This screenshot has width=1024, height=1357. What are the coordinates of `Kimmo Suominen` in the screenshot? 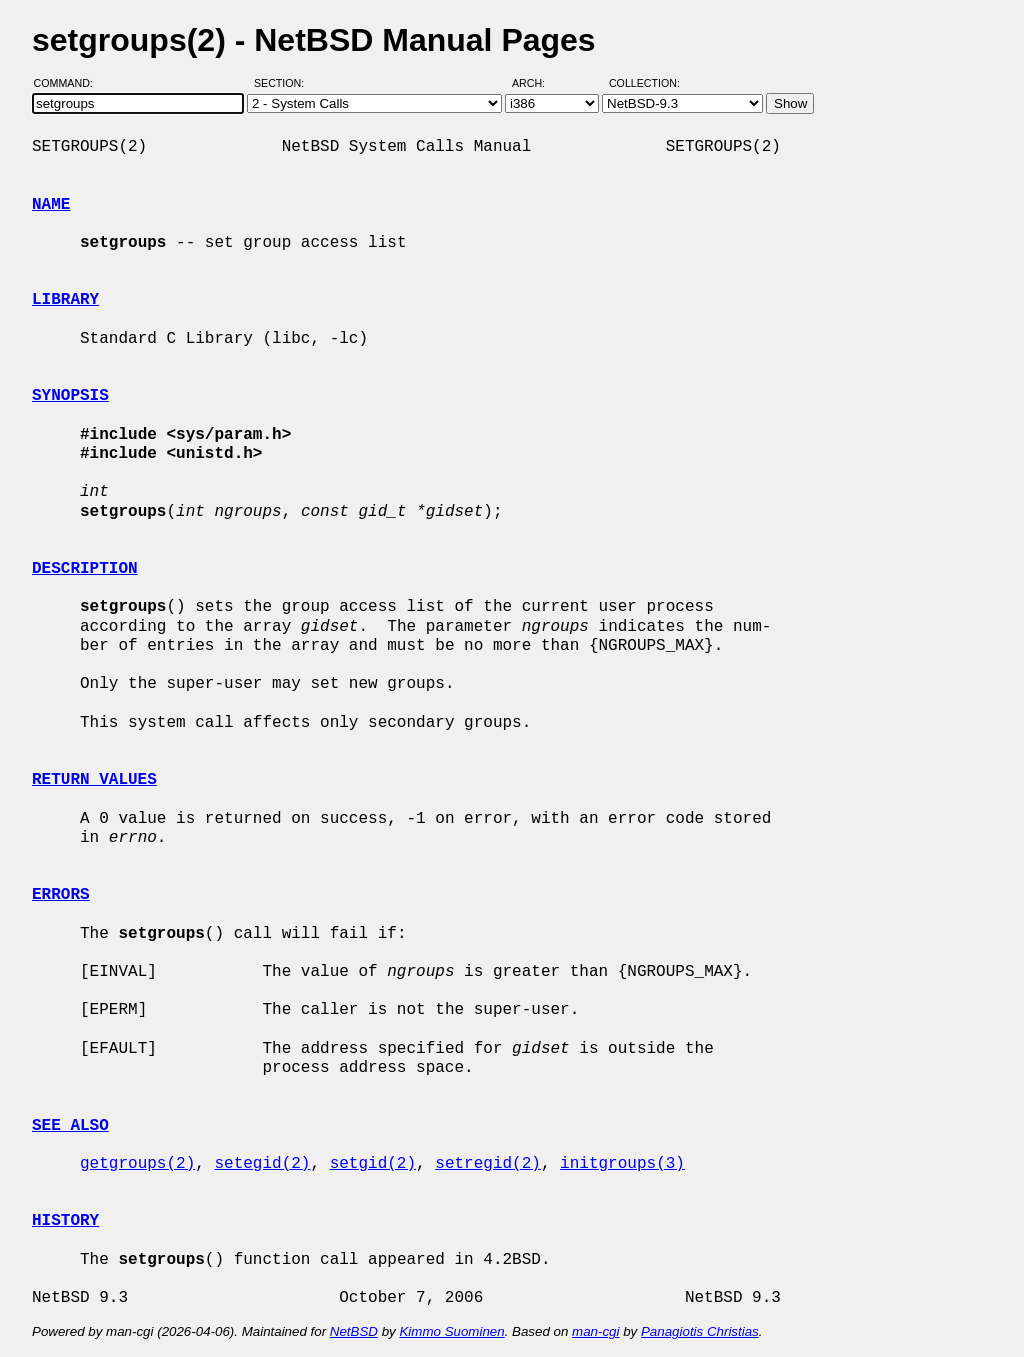 It's located at (451, 1331).